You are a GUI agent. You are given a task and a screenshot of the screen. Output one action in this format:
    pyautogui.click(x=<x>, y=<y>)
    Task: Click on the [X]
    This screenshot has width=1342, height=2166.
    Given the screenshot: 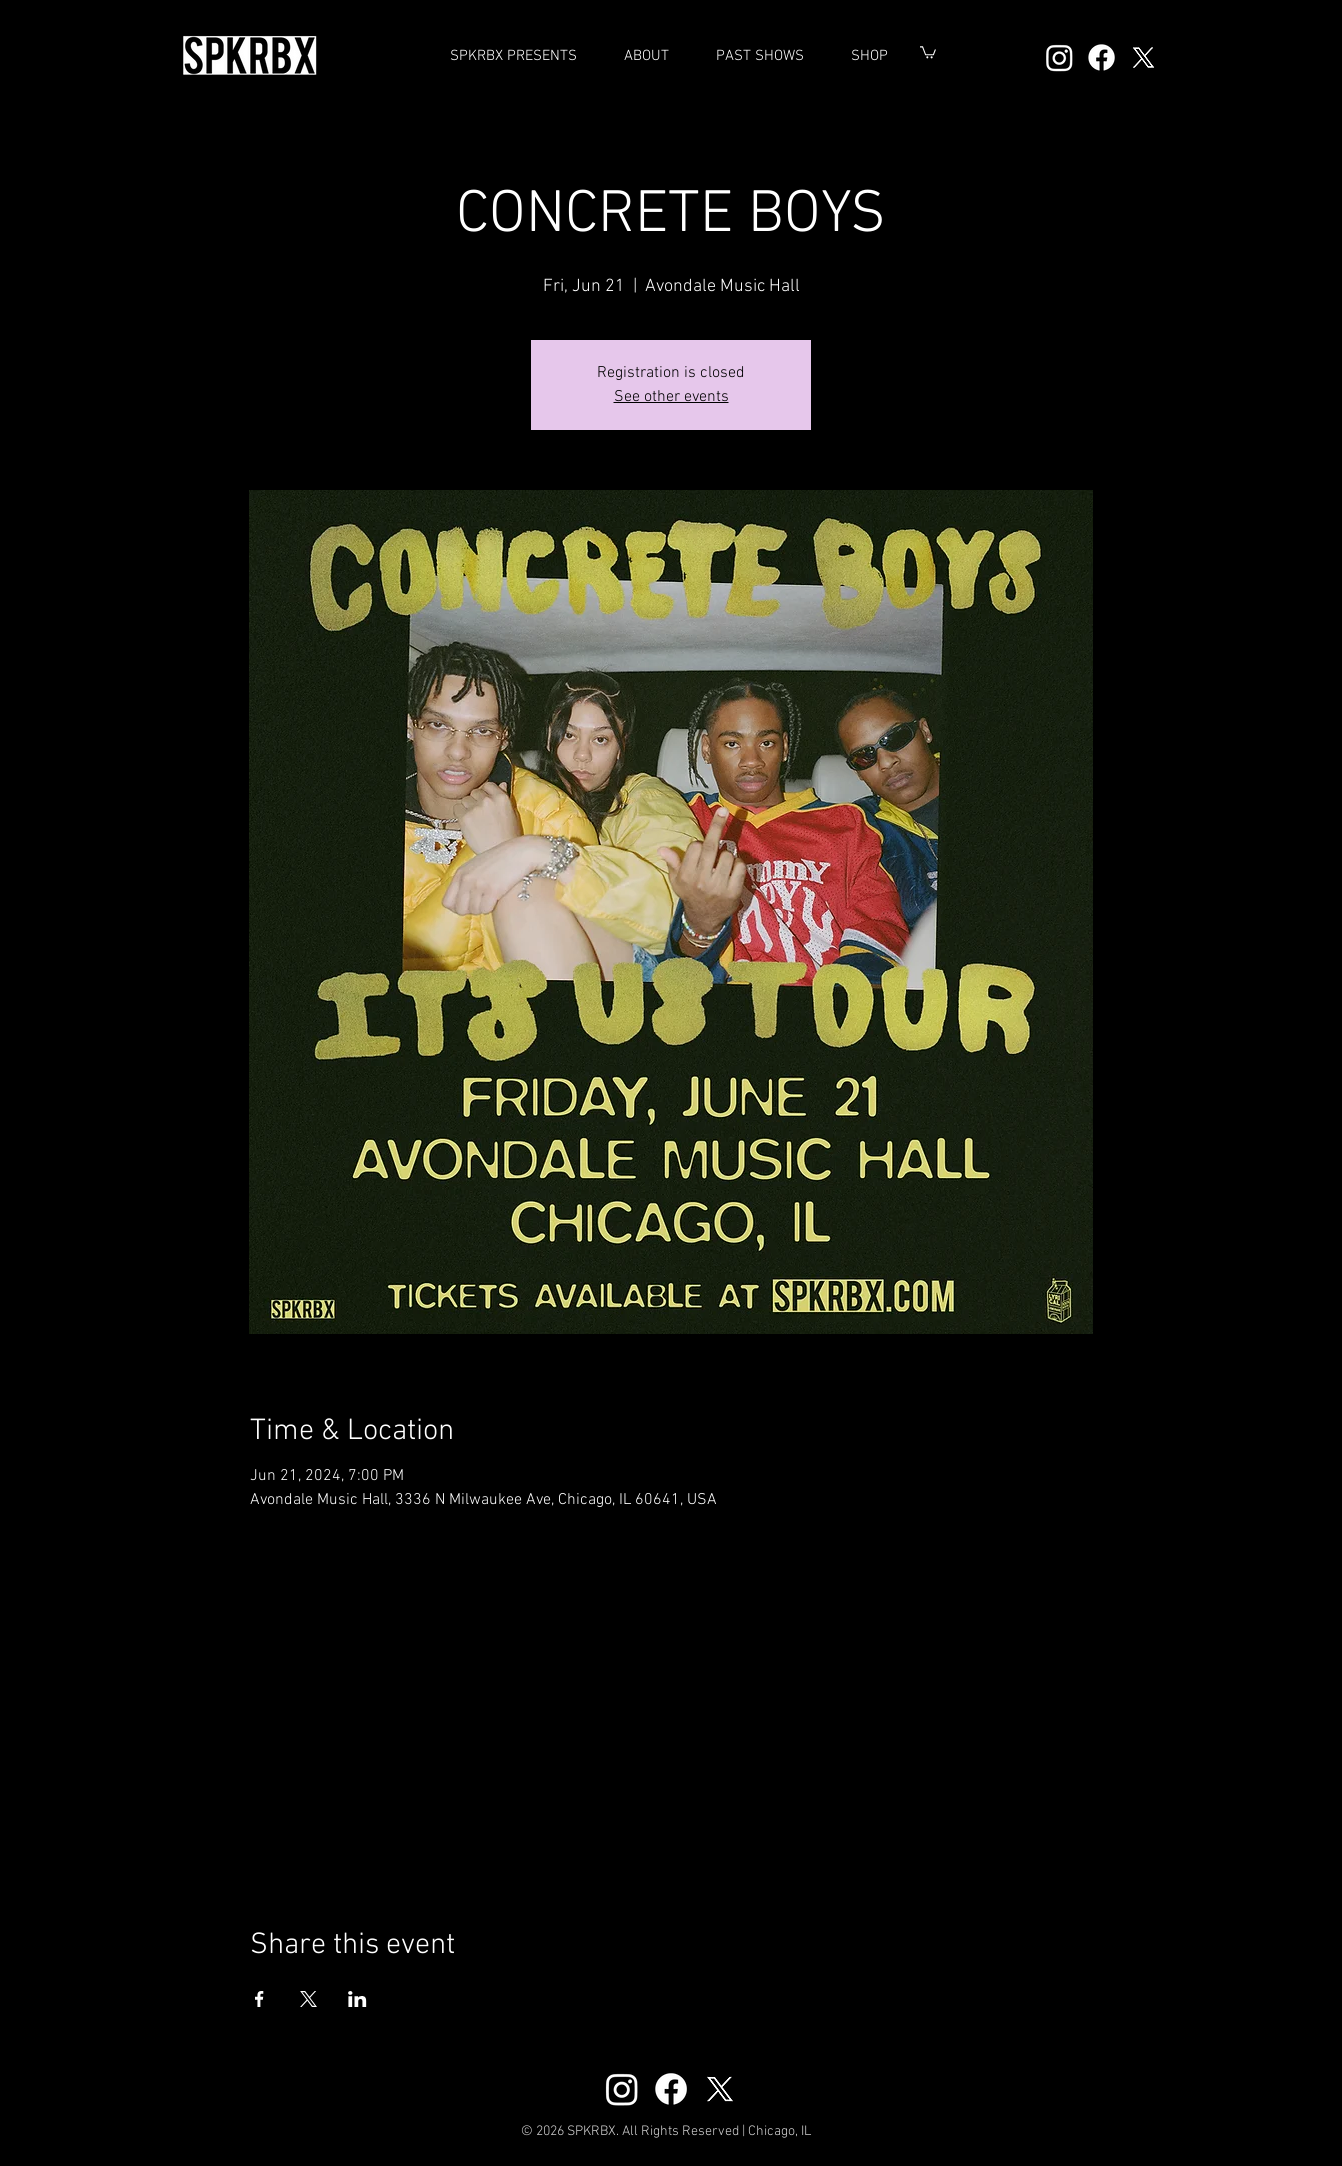 What is the action you would take?
    pyautogui.click(x=1143, y=57)
    